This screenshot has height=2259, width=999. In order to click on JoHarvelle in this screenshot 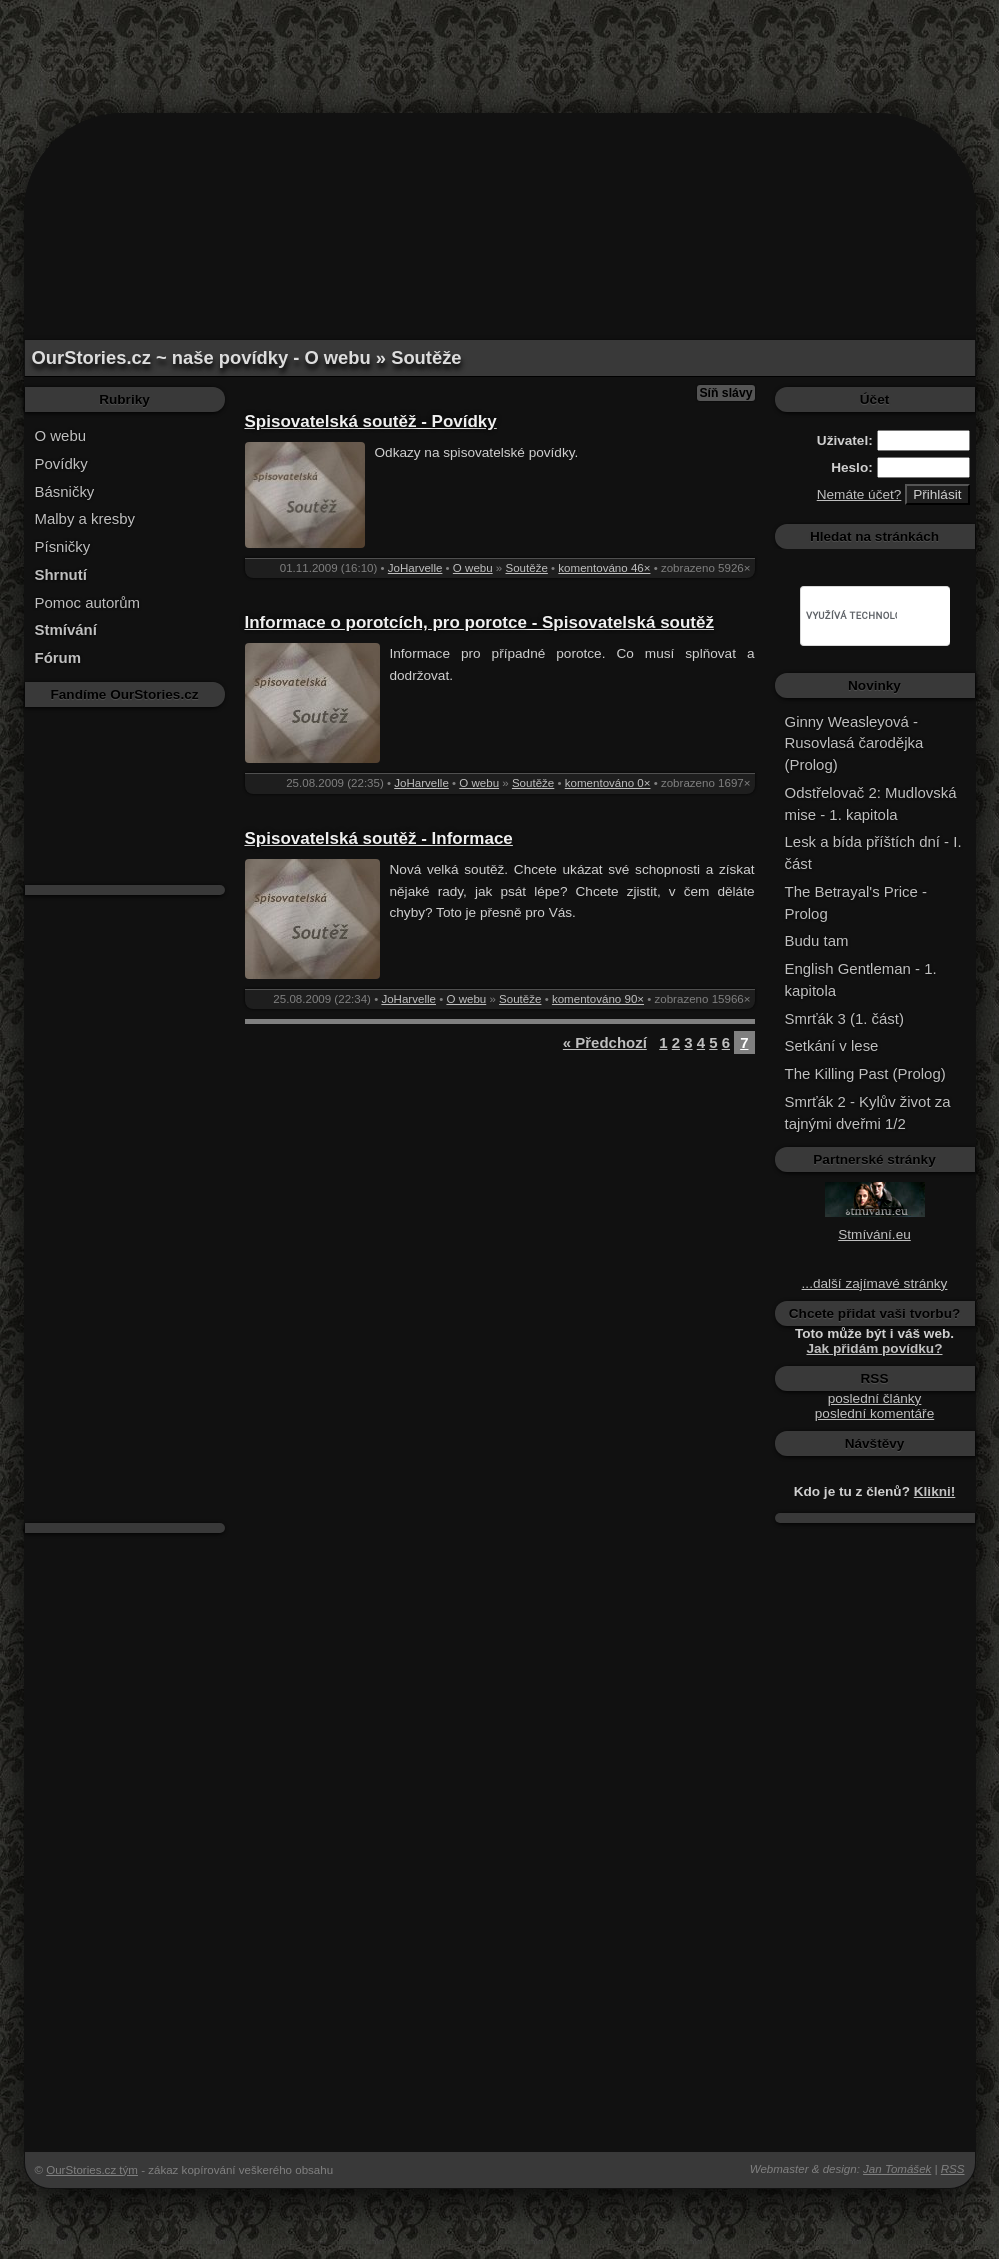, I will do `click(415, 568)`.